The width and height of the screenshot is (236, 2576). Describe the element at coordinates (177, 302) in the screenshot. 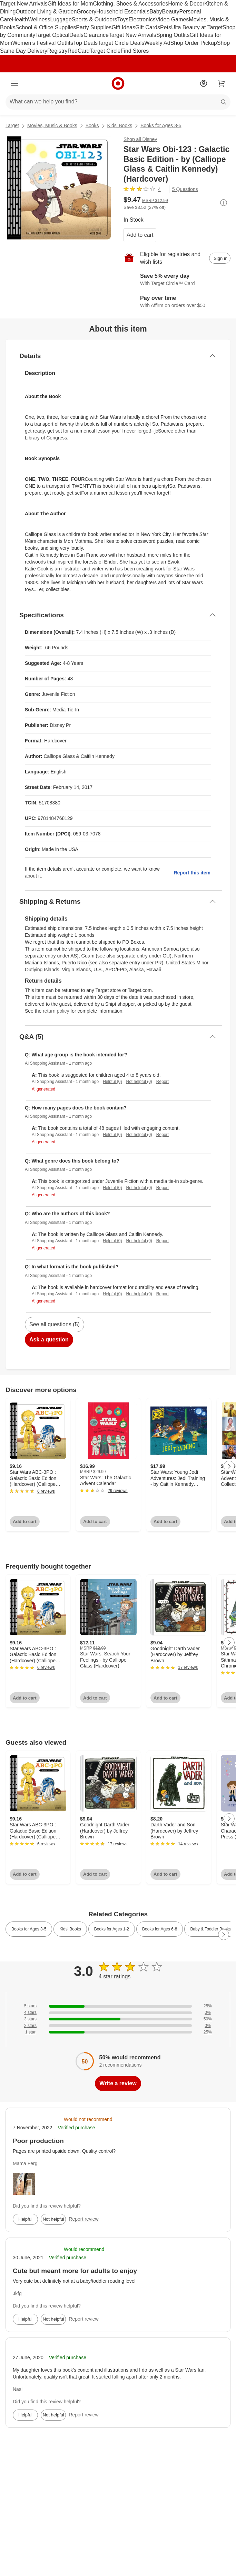

I see `[Learn more about Affirm]` at that location.